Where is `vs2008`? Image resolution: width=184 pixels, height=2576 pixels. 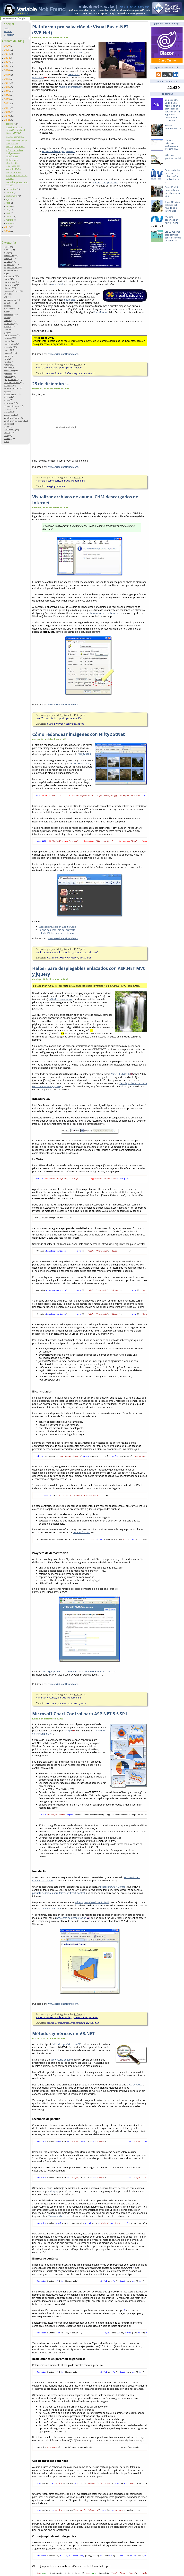 vs2008 is located at coordinates (7, 432).